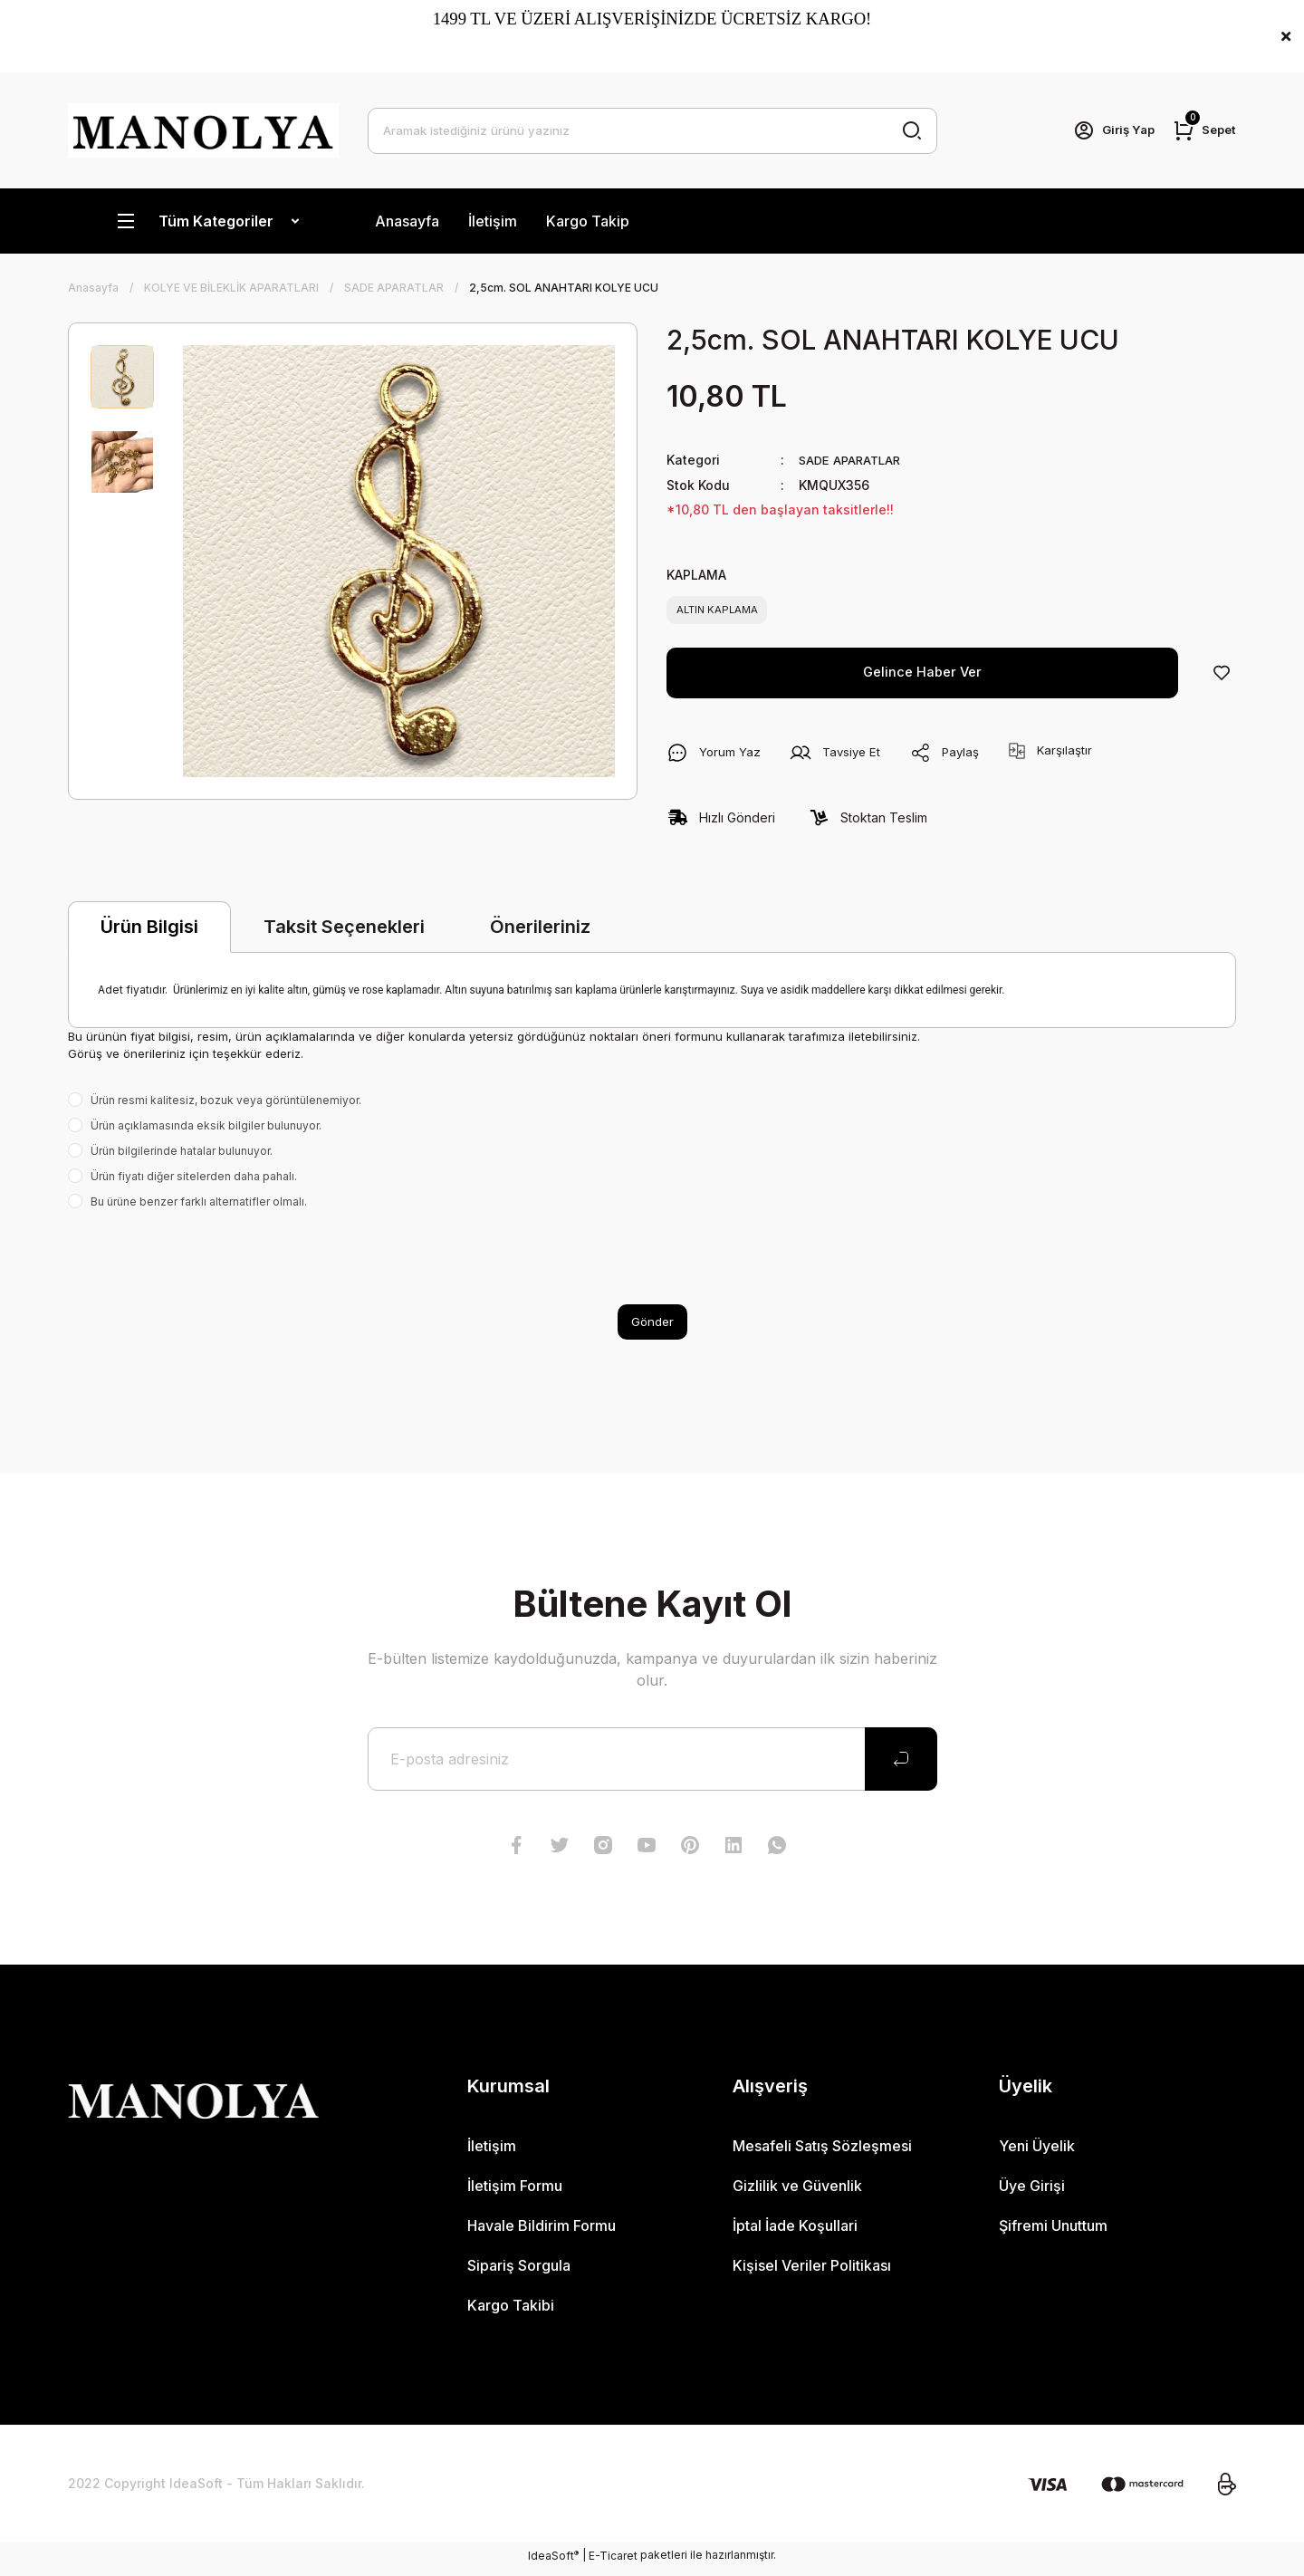  What do you see at coordinates (149, 933) in the screenshot?
I see `Ürün Bilgisi` at bounding box center [149, 933].